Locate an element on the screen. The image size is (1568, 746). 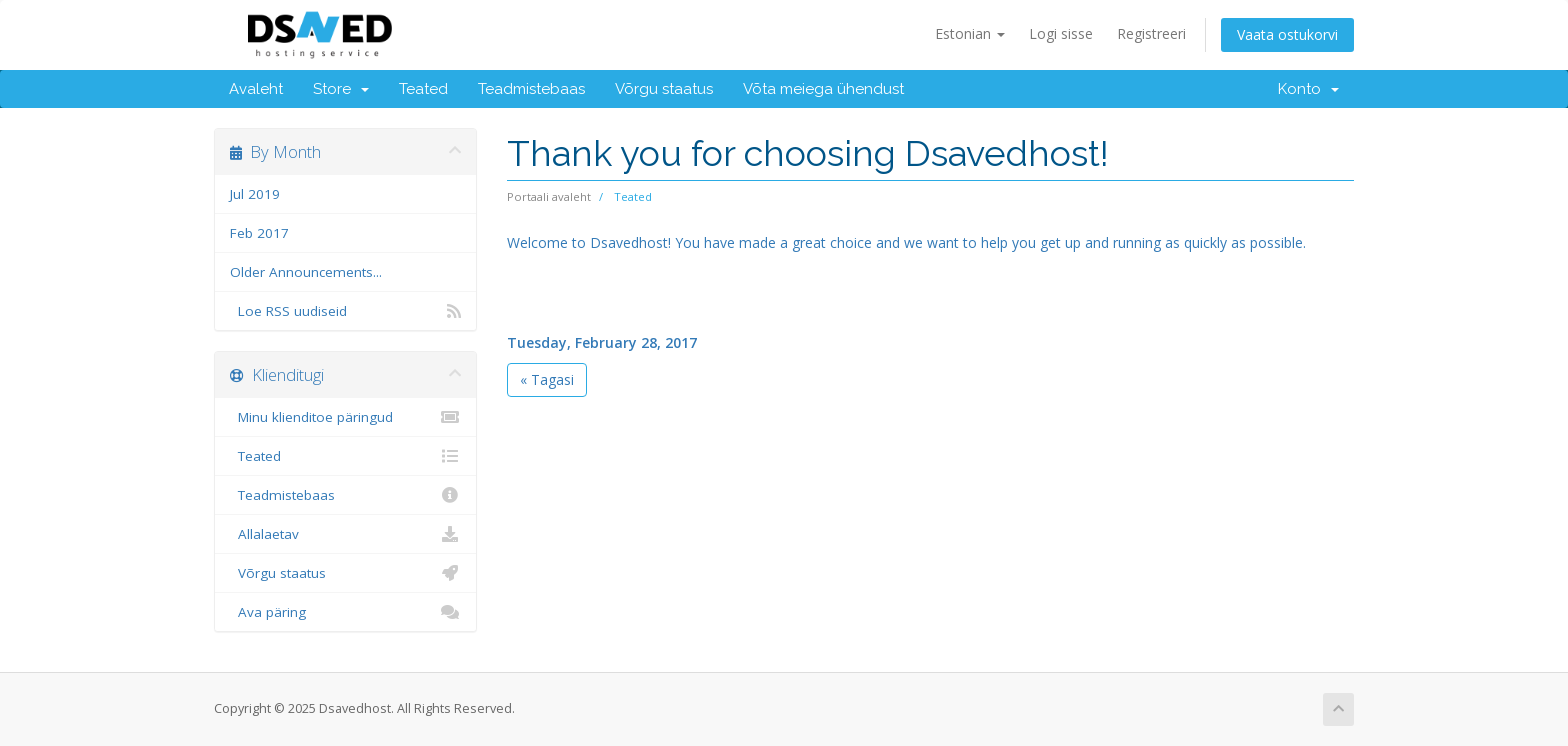
Teadmistebaas is located at coordinates (531, 89).